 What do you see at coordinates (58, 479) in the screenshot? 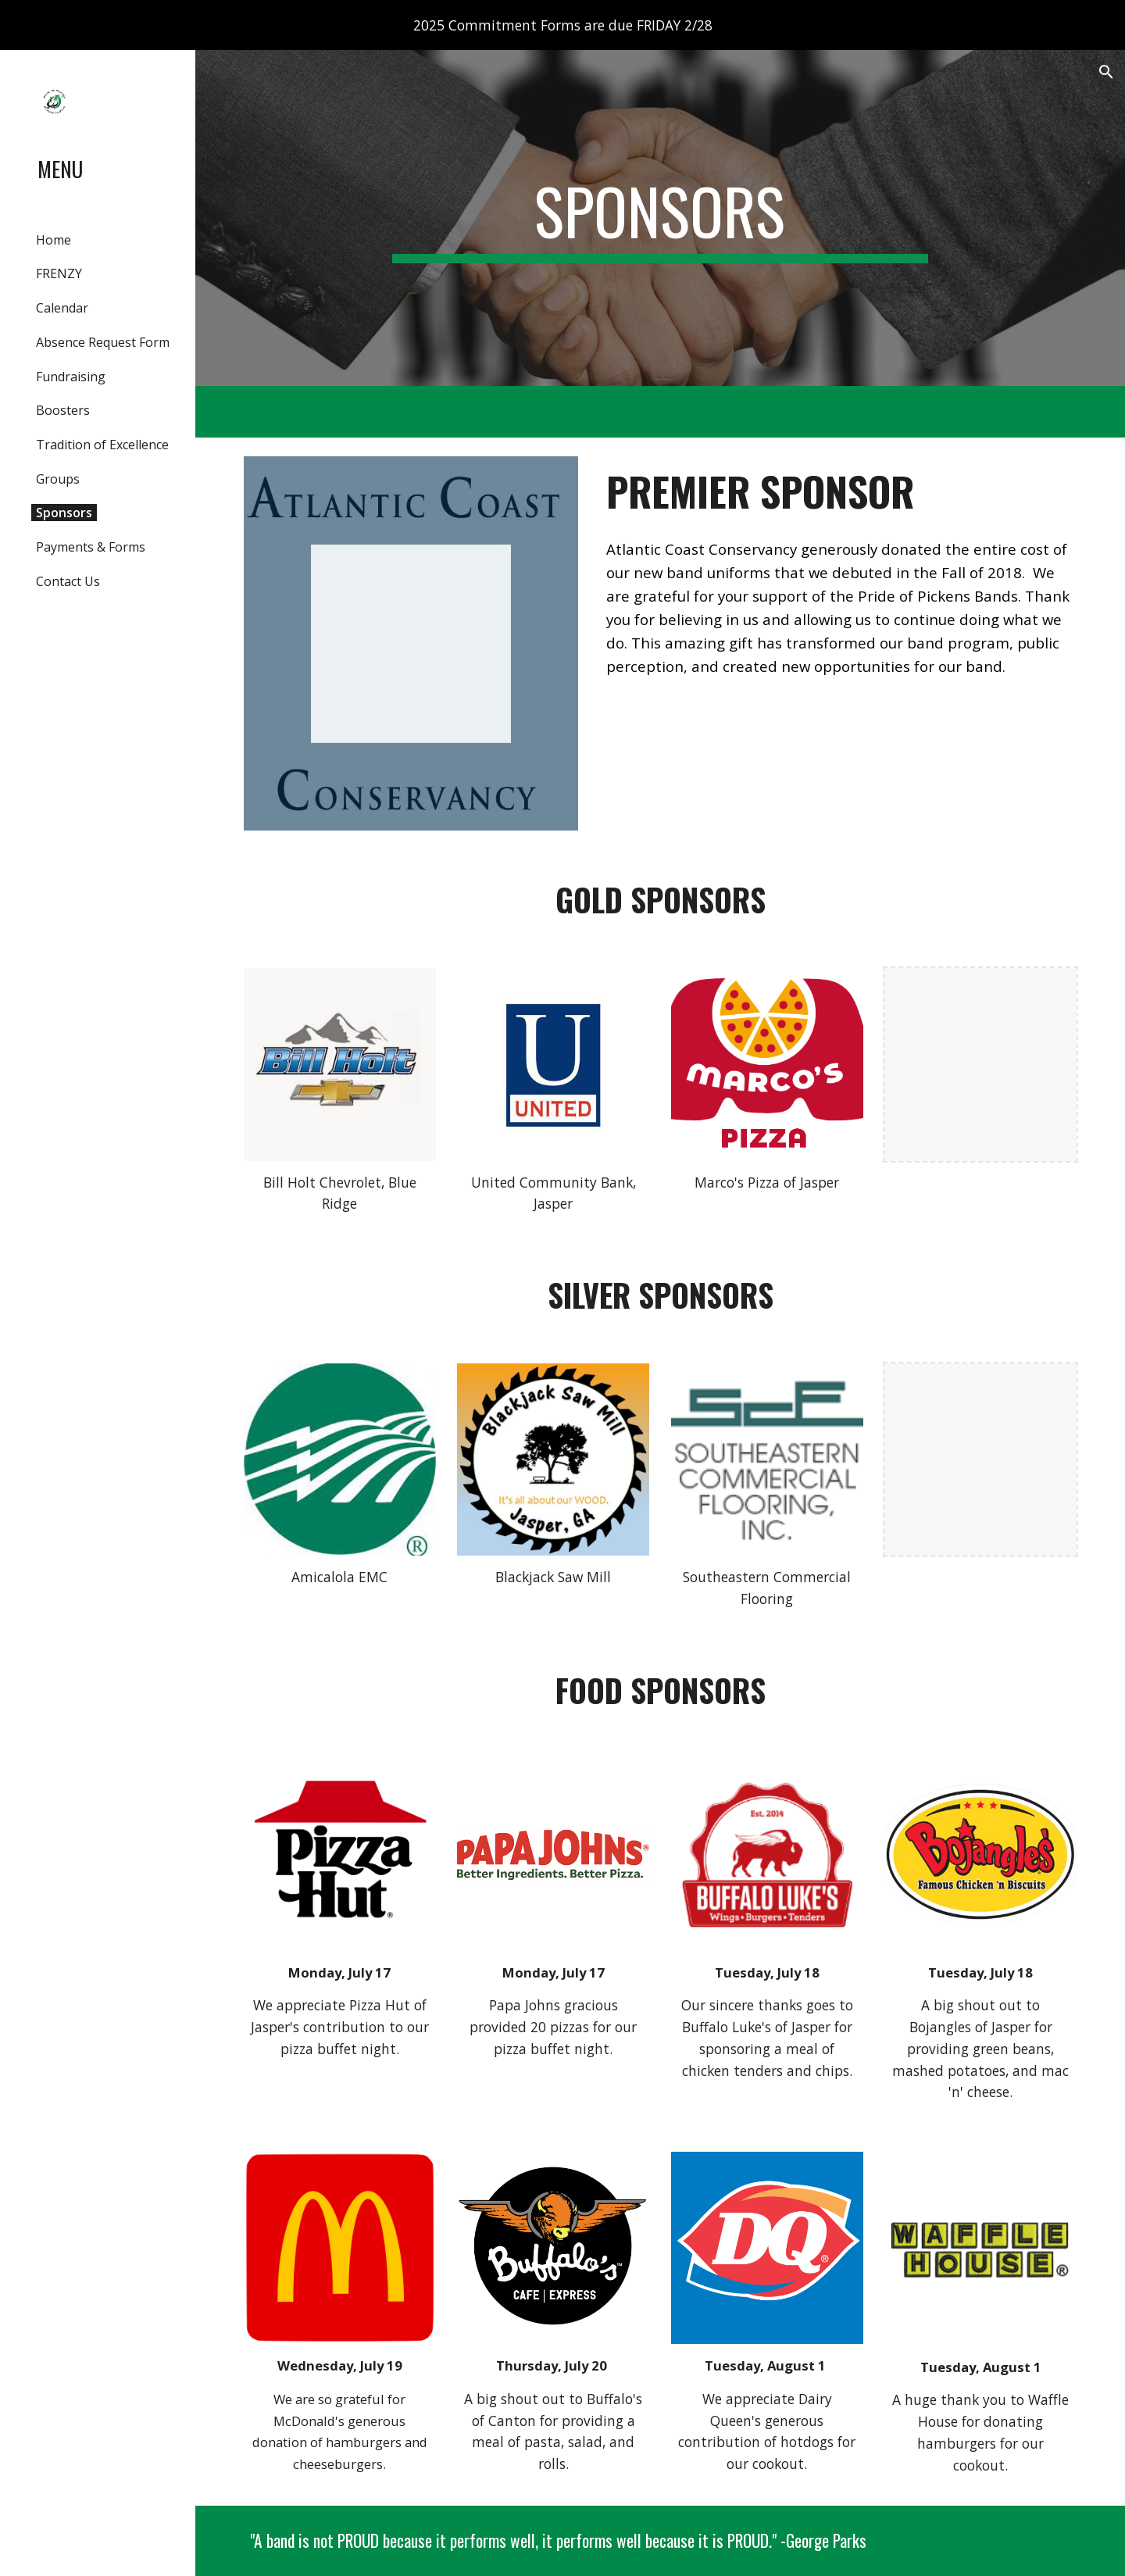
I see `Groups [link]` at bounding box center [58, 479].